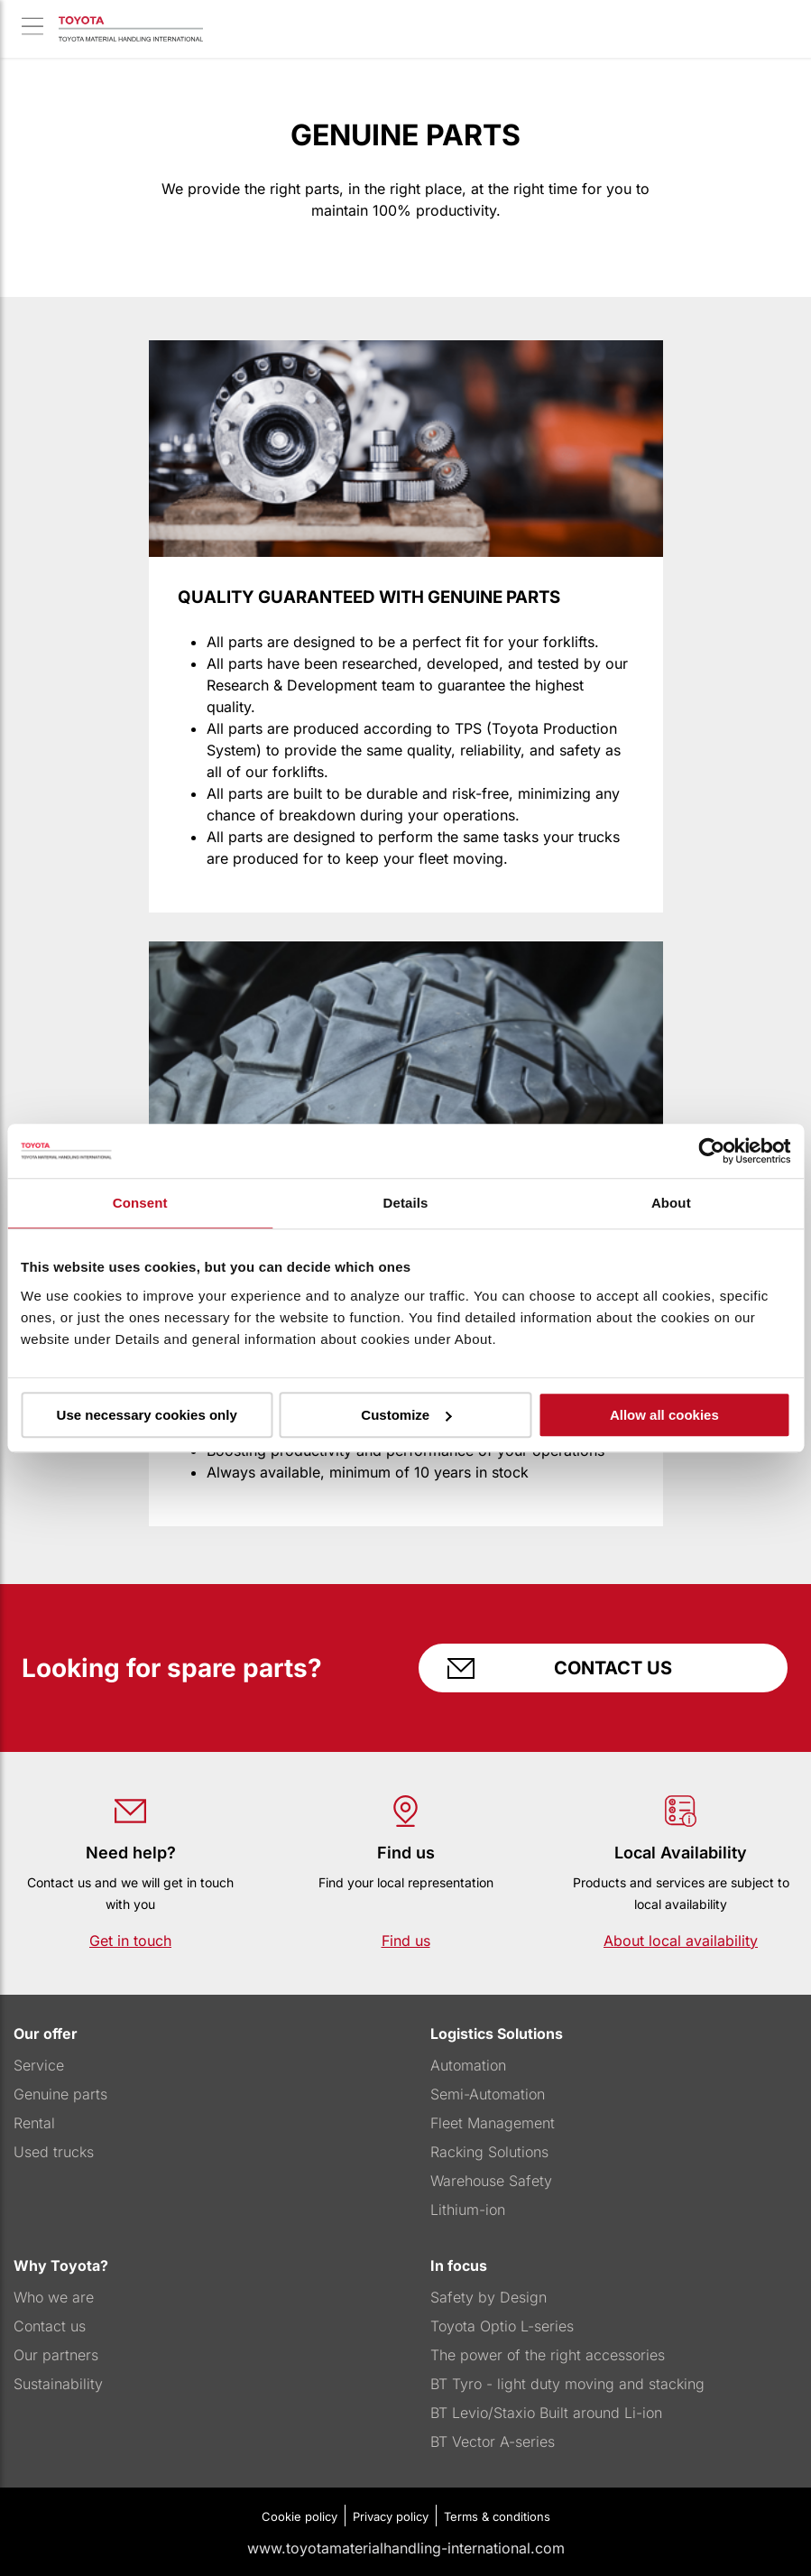 Image resolution: width=811 pixels, height=2576 pixels. I want to click on Service, so click(39, 2065).